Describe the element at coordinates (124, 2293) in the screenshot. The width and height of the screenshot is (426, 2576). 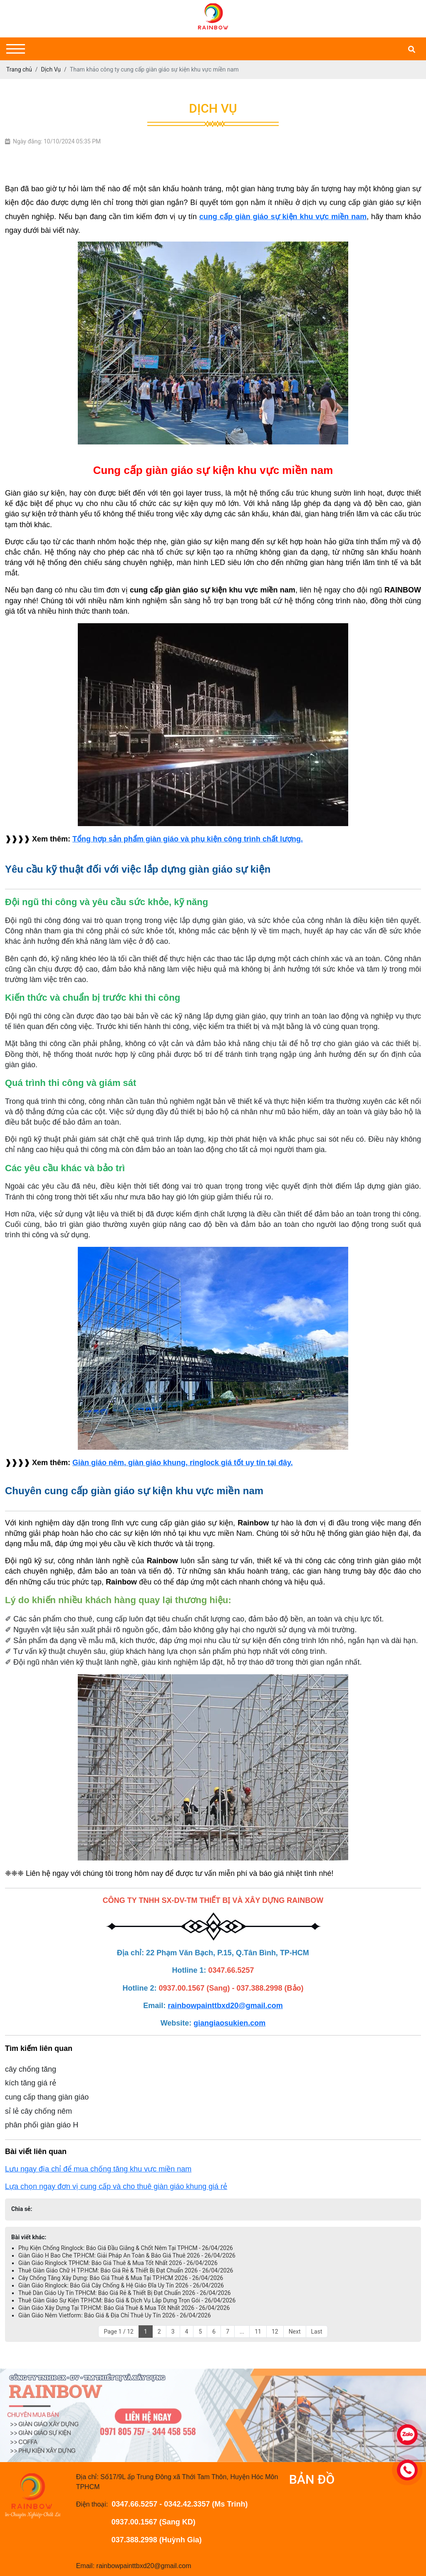
I see `Thuê Dàn Giáo Uy Tín TPHCM: Báo Giá Rẻ & Thiết Bị Đạt Chuẩn 2026 - 26/04/2026` at that location.